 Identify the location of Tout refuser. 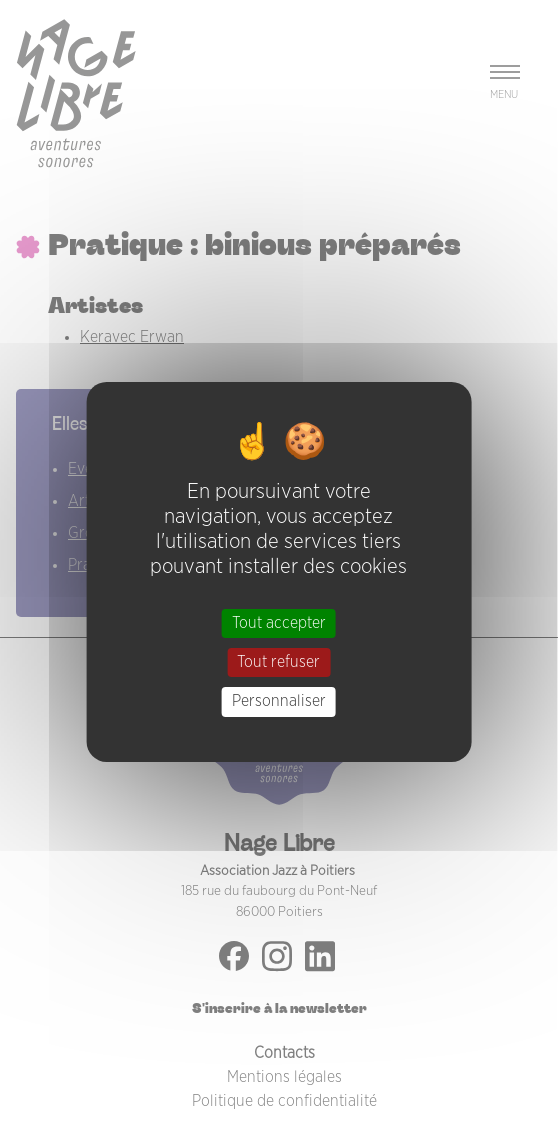
(278, 662).